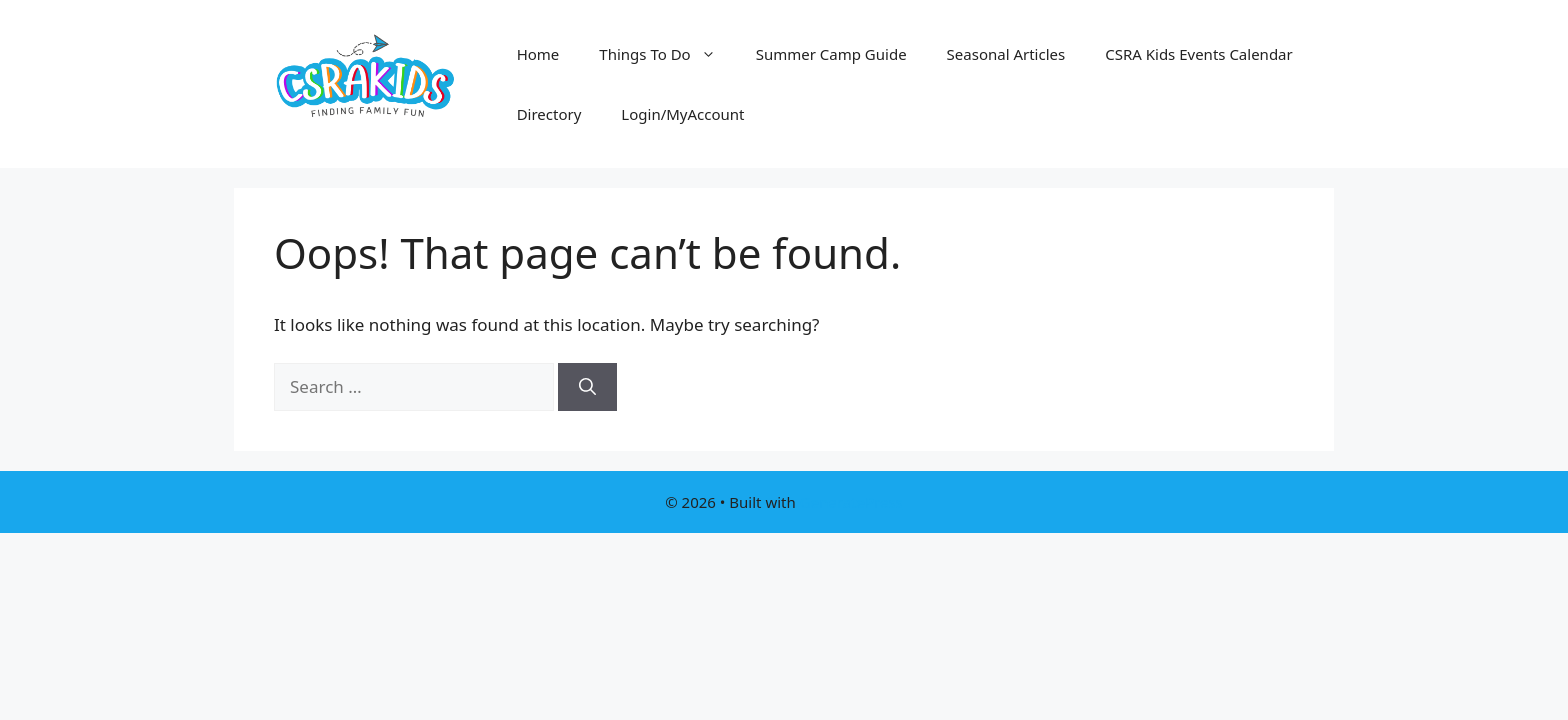 This screenshot has height=720, width=1568. Describe the element at coordinates (1006, 54) in the screenshot. I see `Seasonal Articles` at that location.